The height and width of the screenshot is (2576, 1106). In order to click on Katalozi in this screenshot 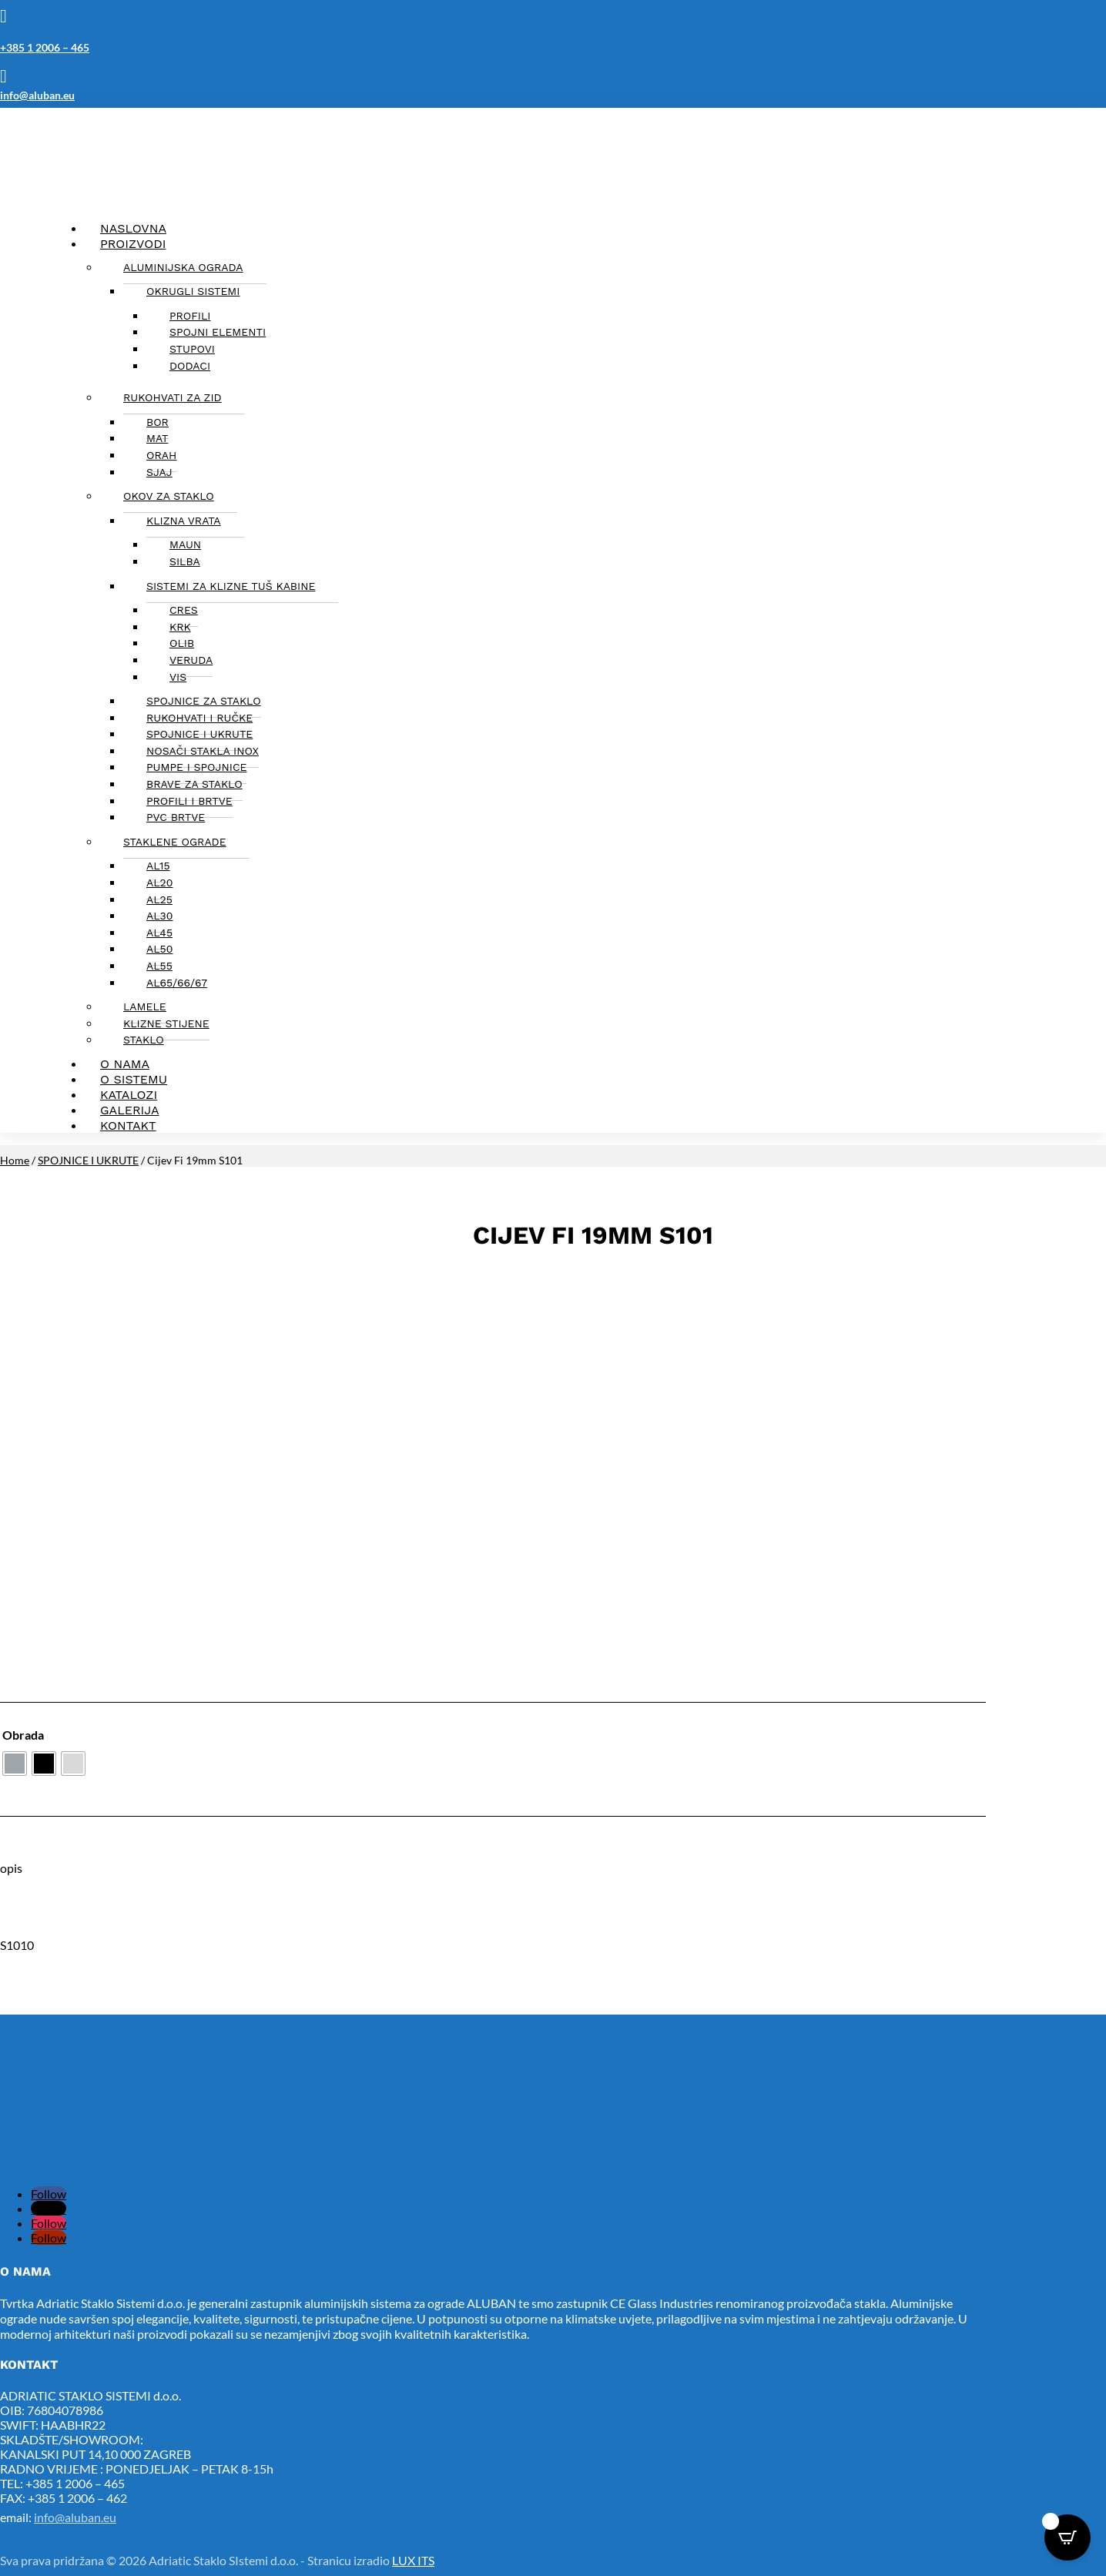, I will do `click(128, 1094)`.